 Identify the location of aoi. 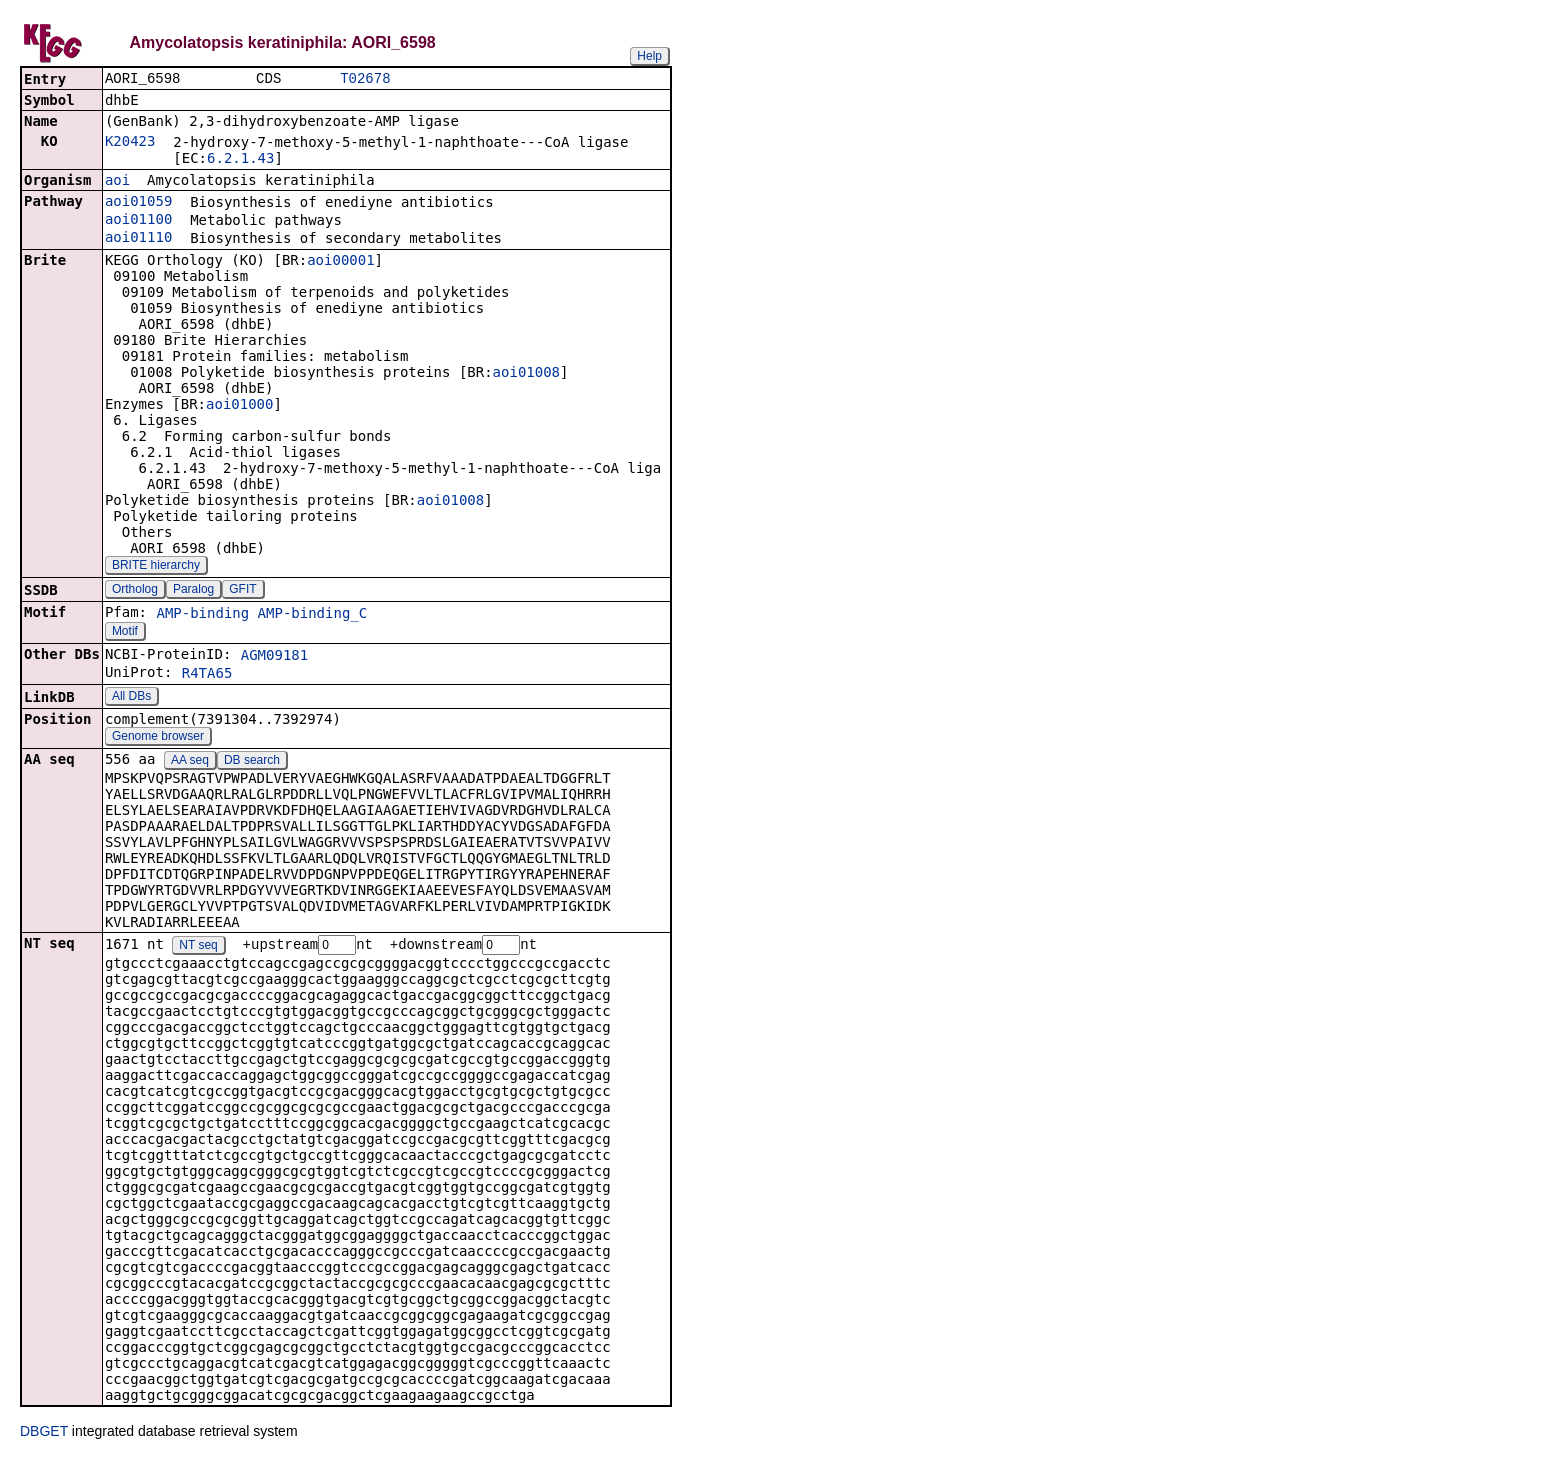
(117, 182).